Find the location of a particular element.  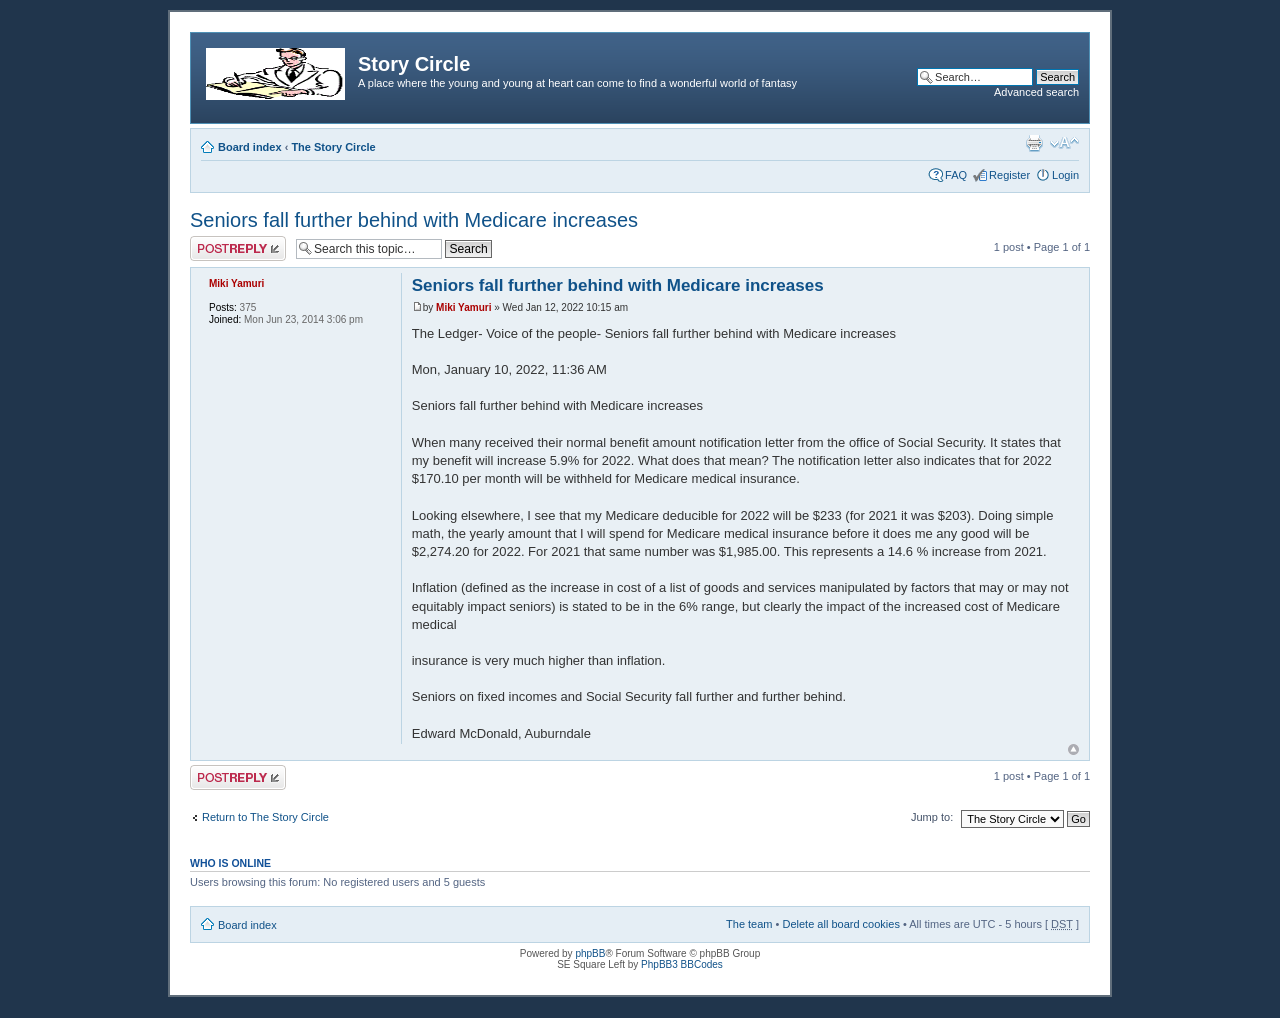

FAQ is located at coordinates (956, 175).